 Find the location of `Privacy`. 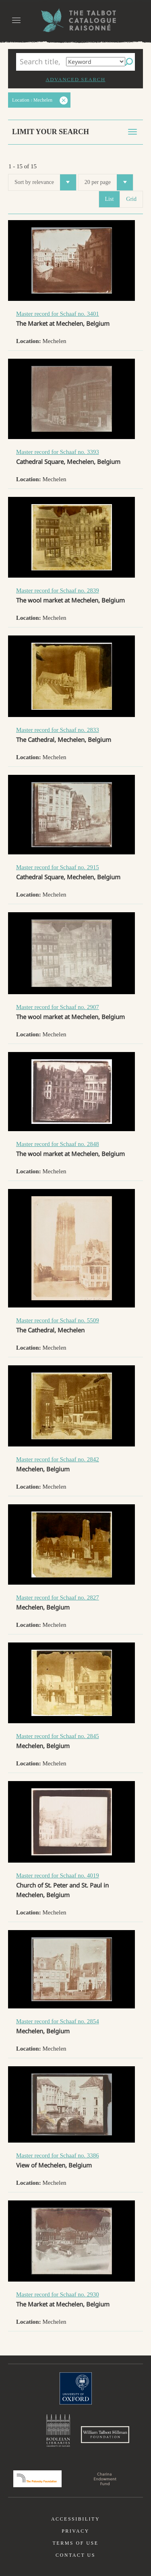

Privacy is located at coordinates (75, 2531).